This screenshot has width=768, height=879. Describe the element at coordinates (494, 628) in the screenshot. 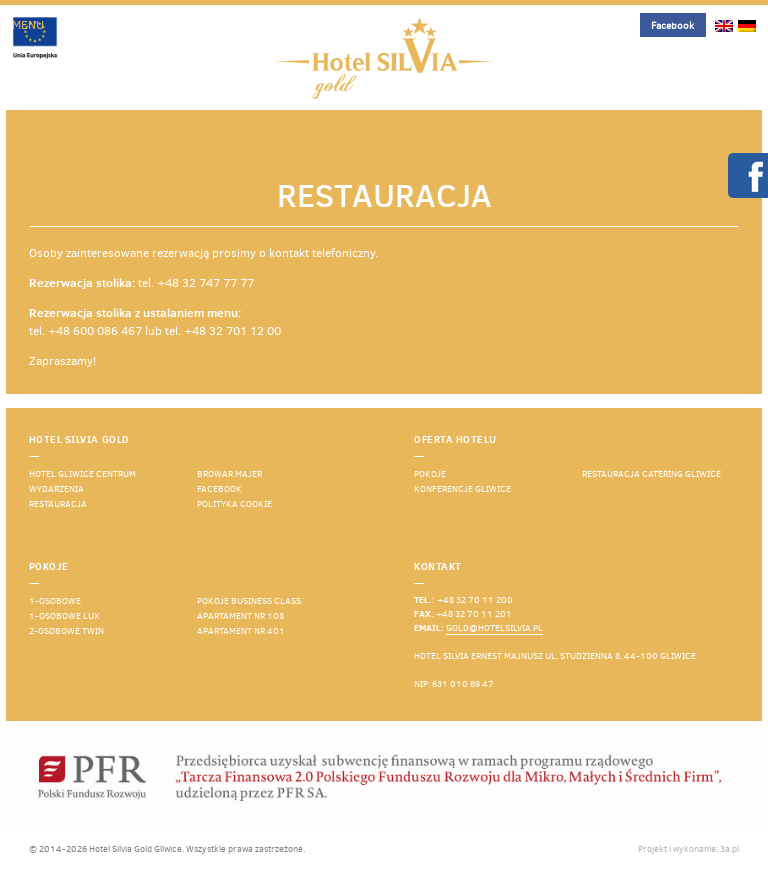

I see `gold@hotelsilvia.pl` at that location.